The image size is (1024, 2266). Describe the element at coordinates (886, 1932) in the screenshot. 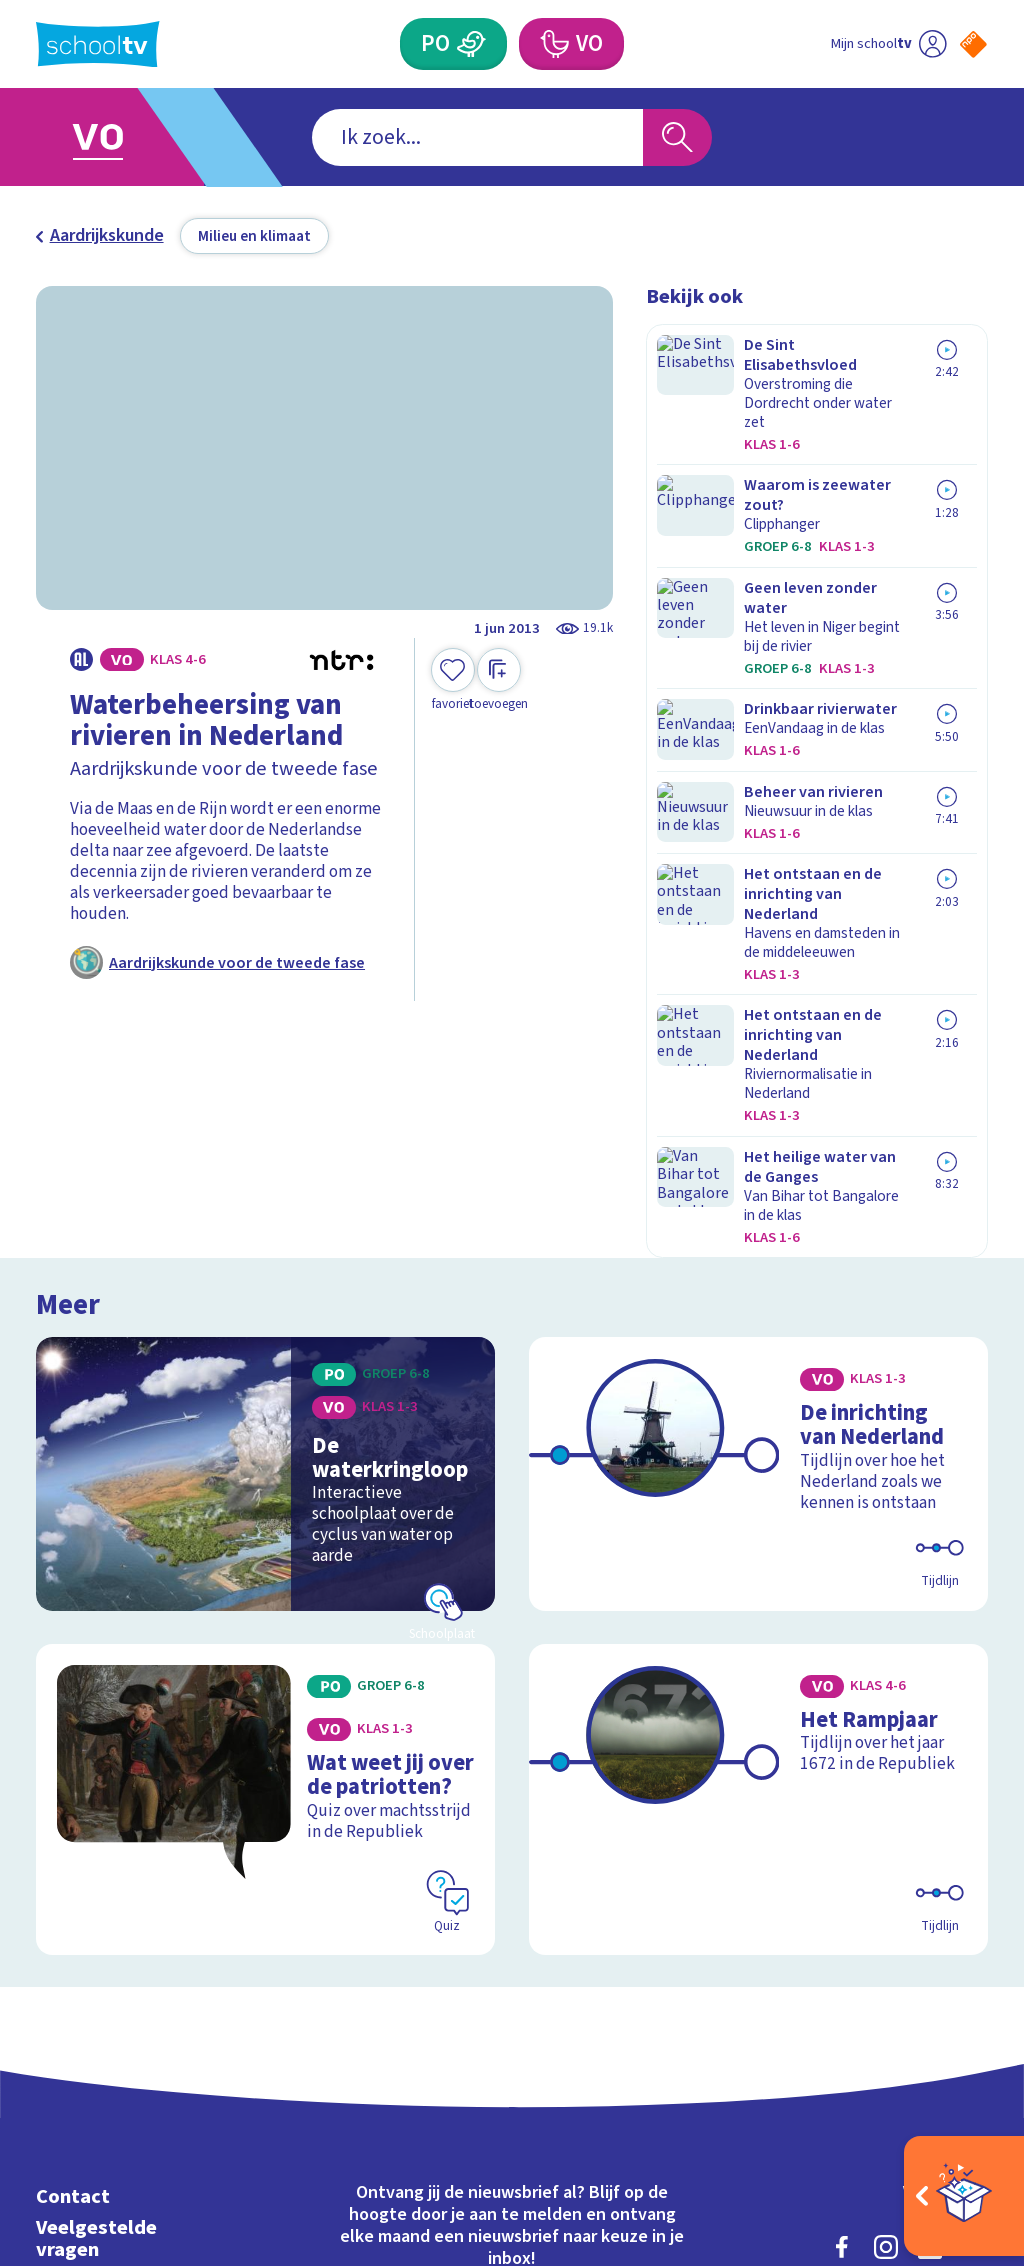

I see `[instagram]` at that location.